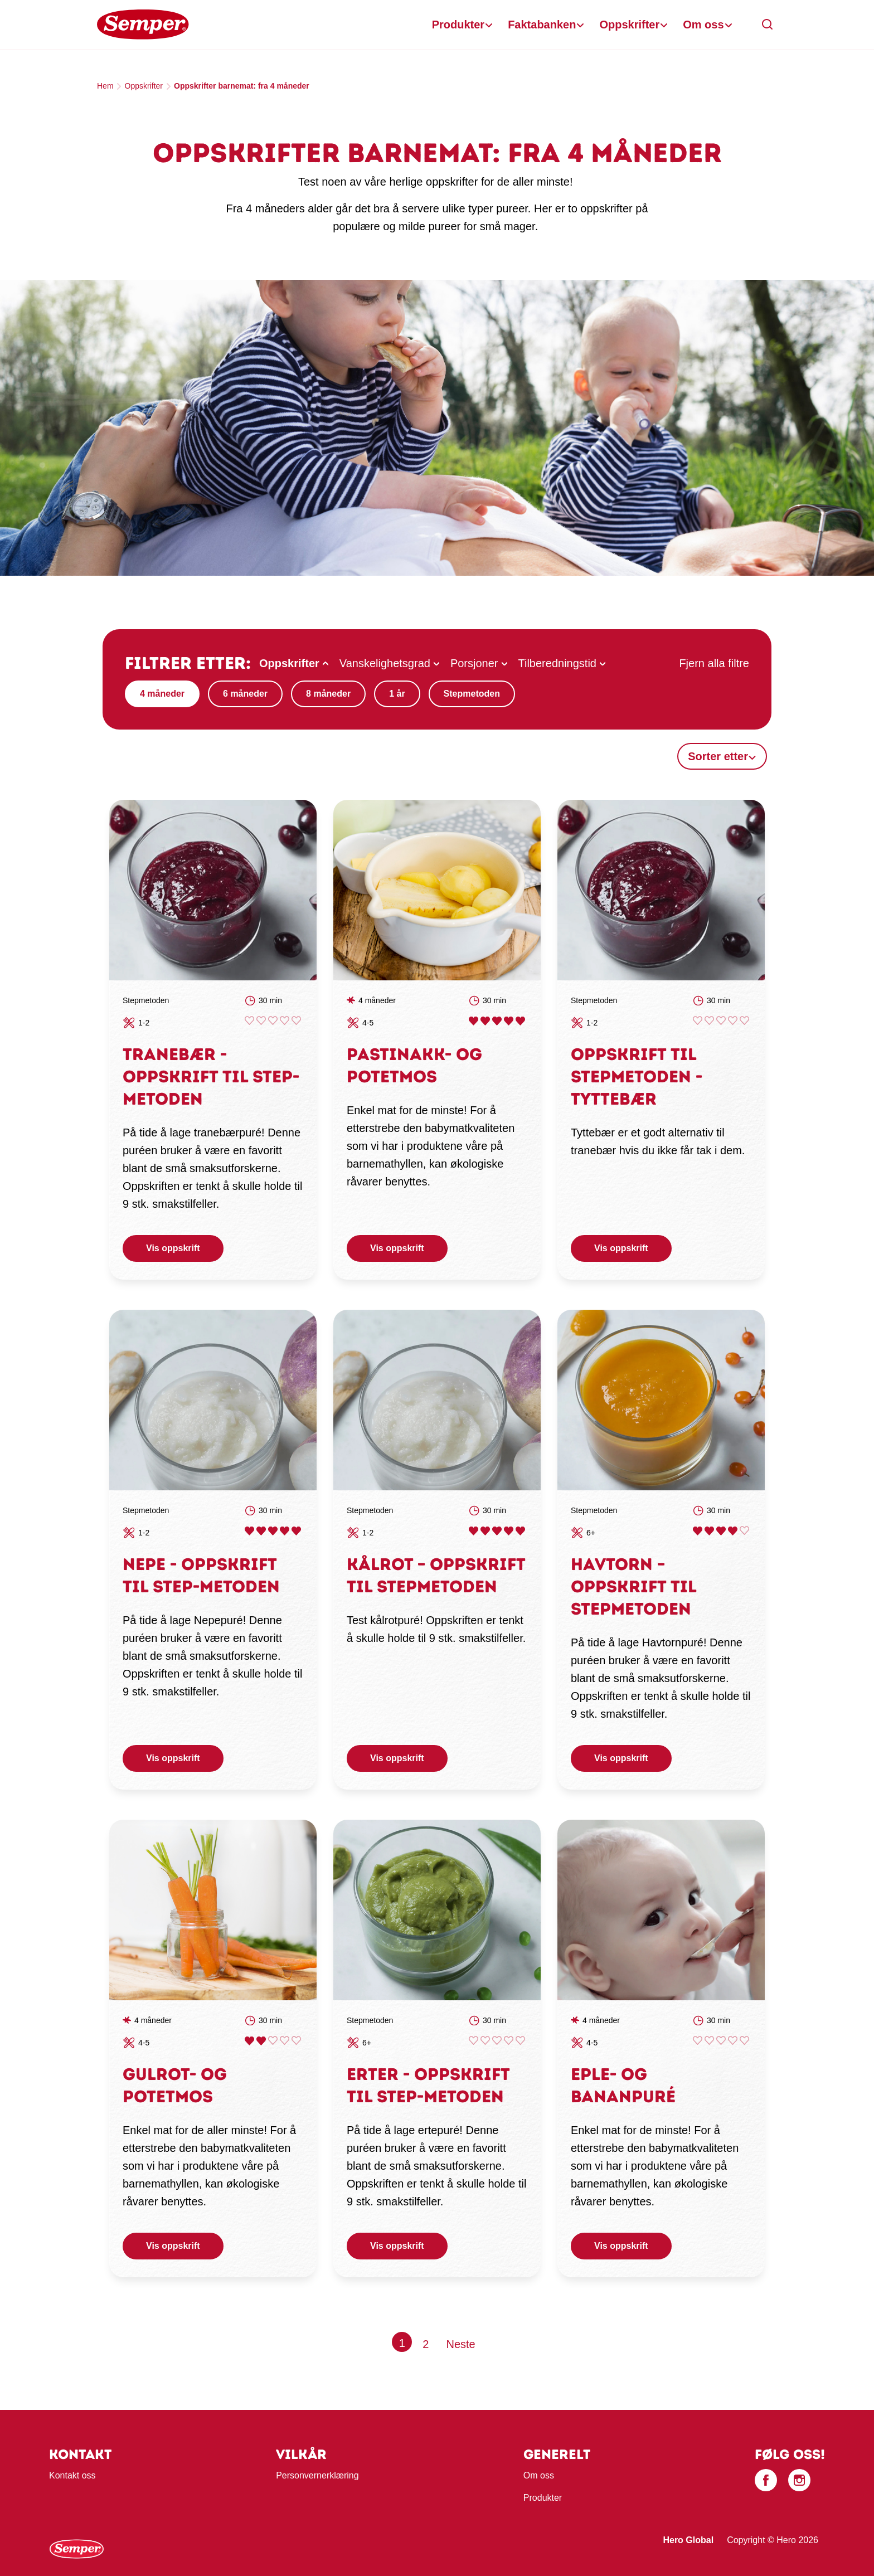 This screenshot has width=874, height=2576. Describe the element at coordinates (473, 1530) in the screenshot. I see `Give Kålrot – oppskrift til Stepmetoden 1/5` at that location.